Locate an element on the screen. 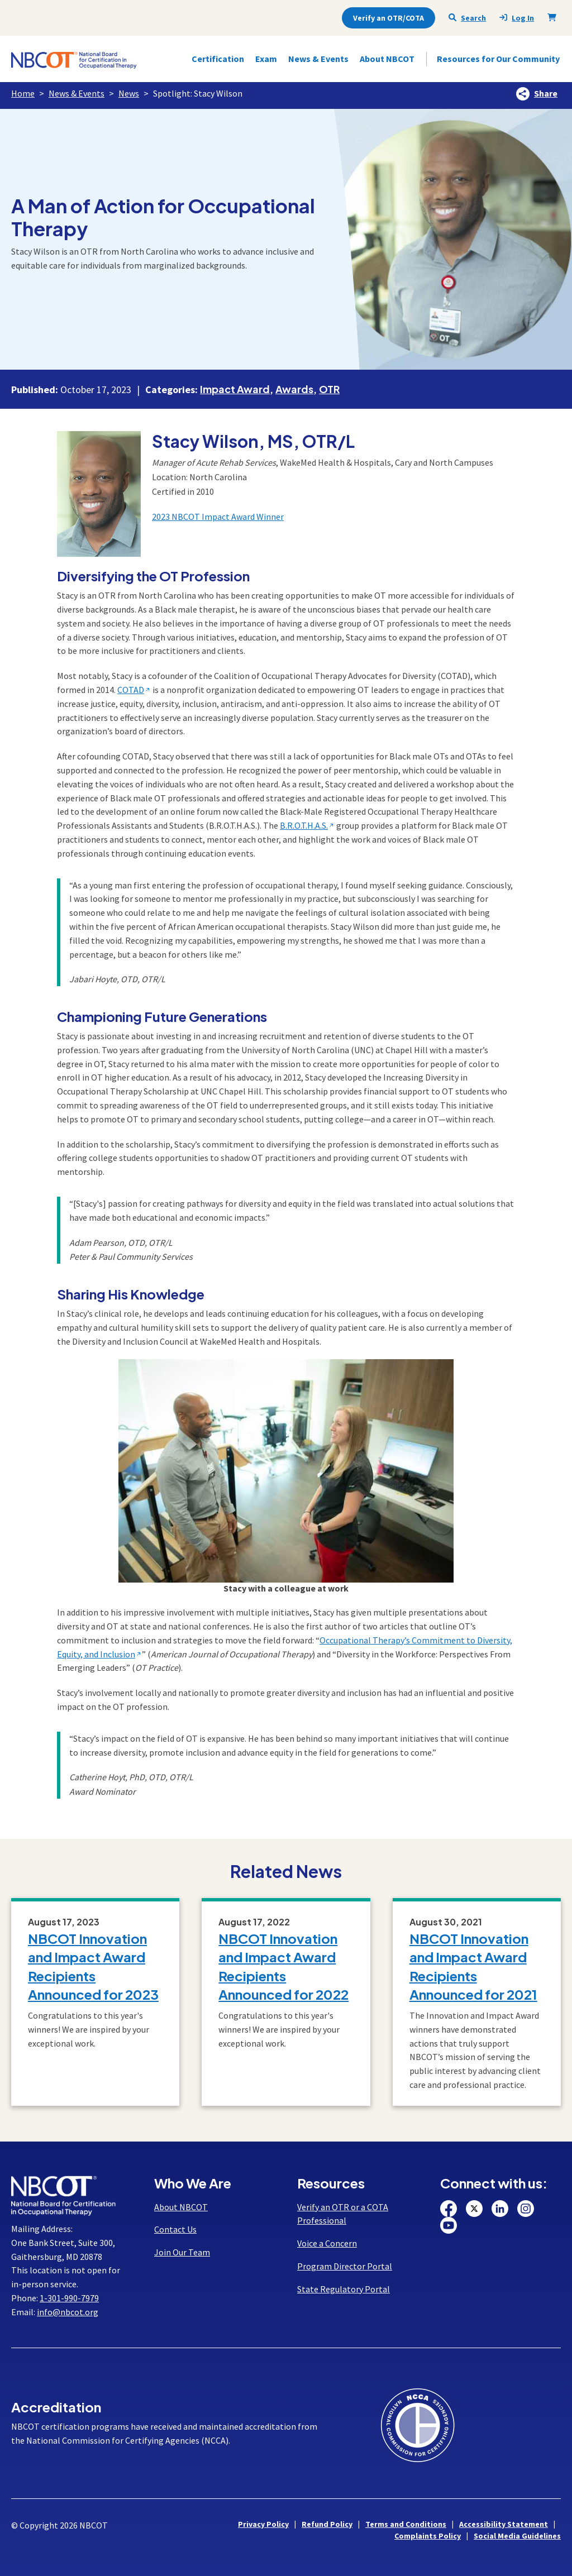 The height and width of the screenshot is (2576, 572). Refund Policy is located at coordinates (327, 2524).